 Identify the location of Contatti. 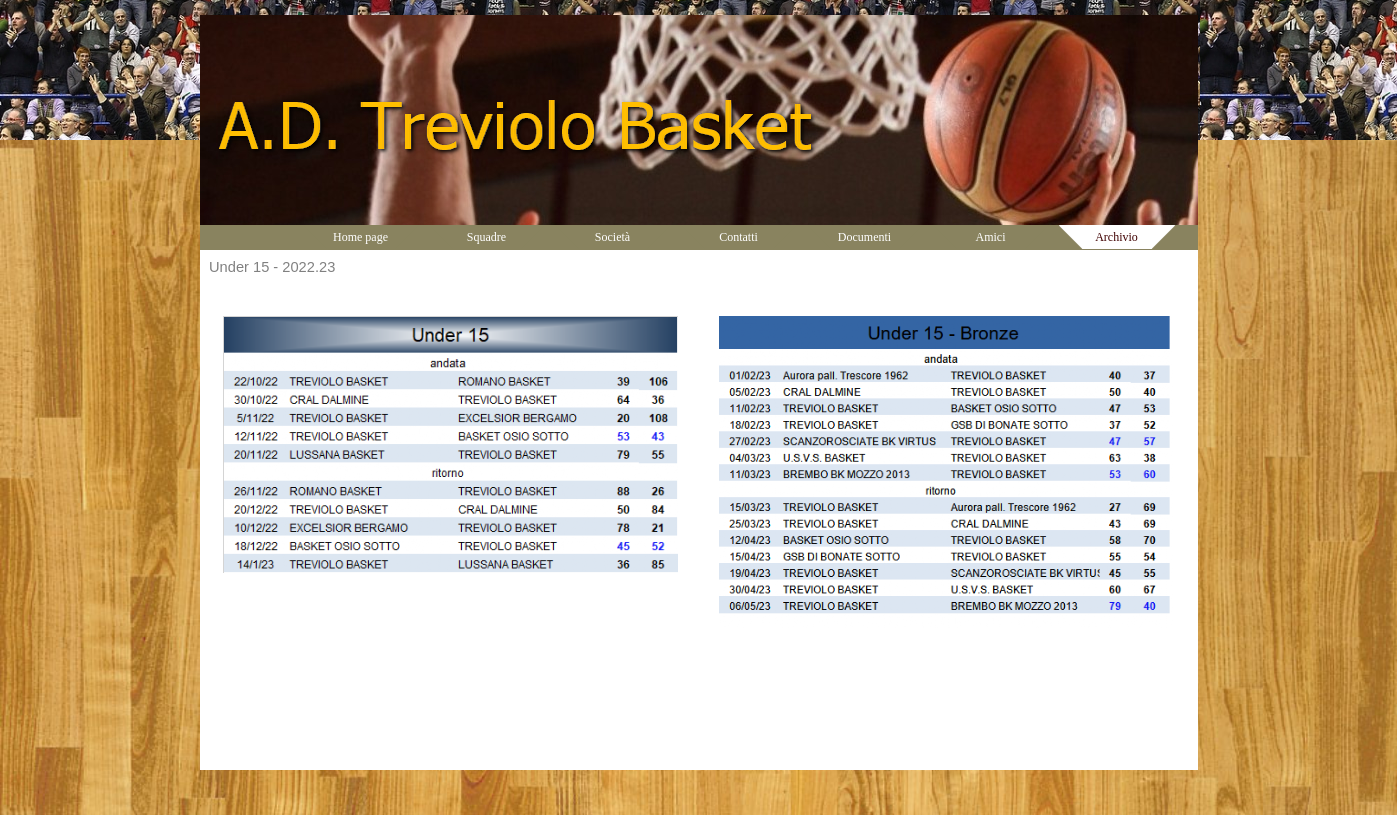
(738, 237).